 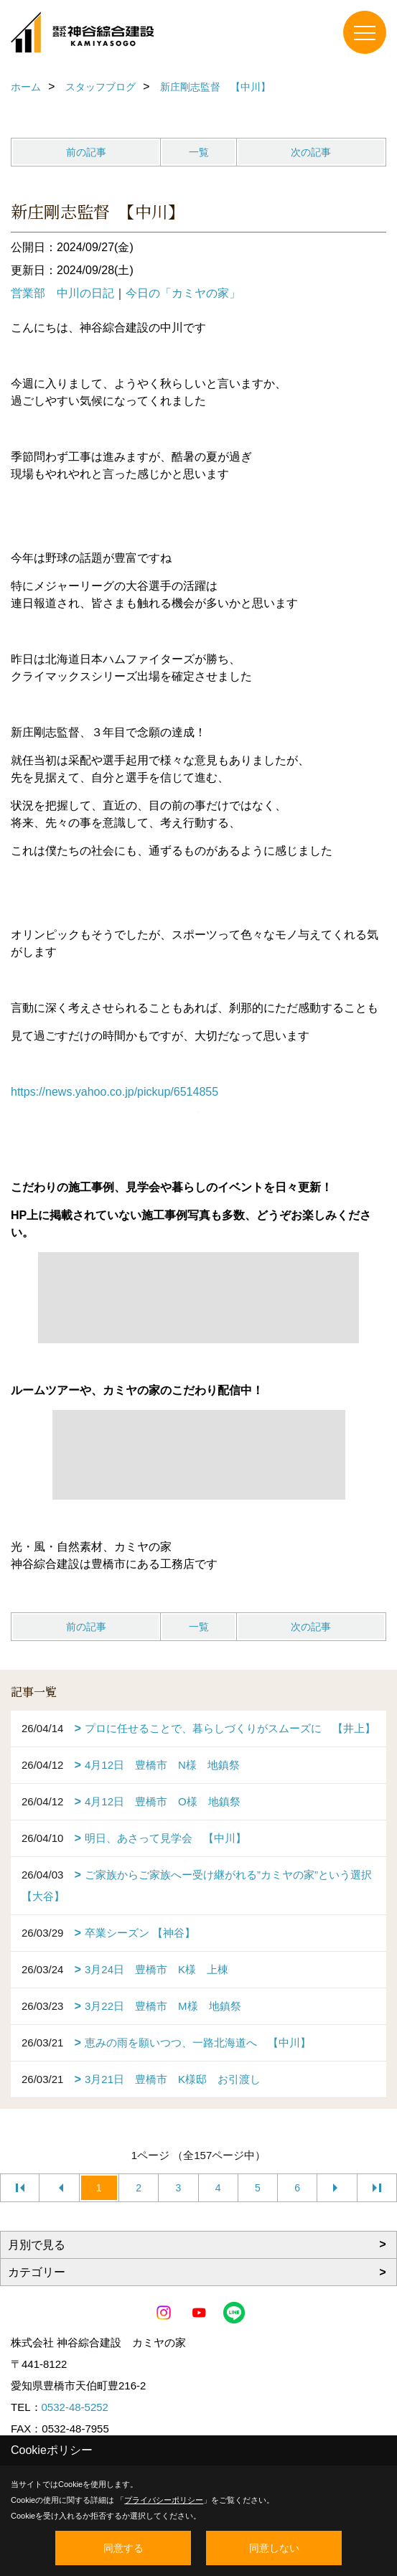 I want to click on 前の記事, so click(x=86, y=152).